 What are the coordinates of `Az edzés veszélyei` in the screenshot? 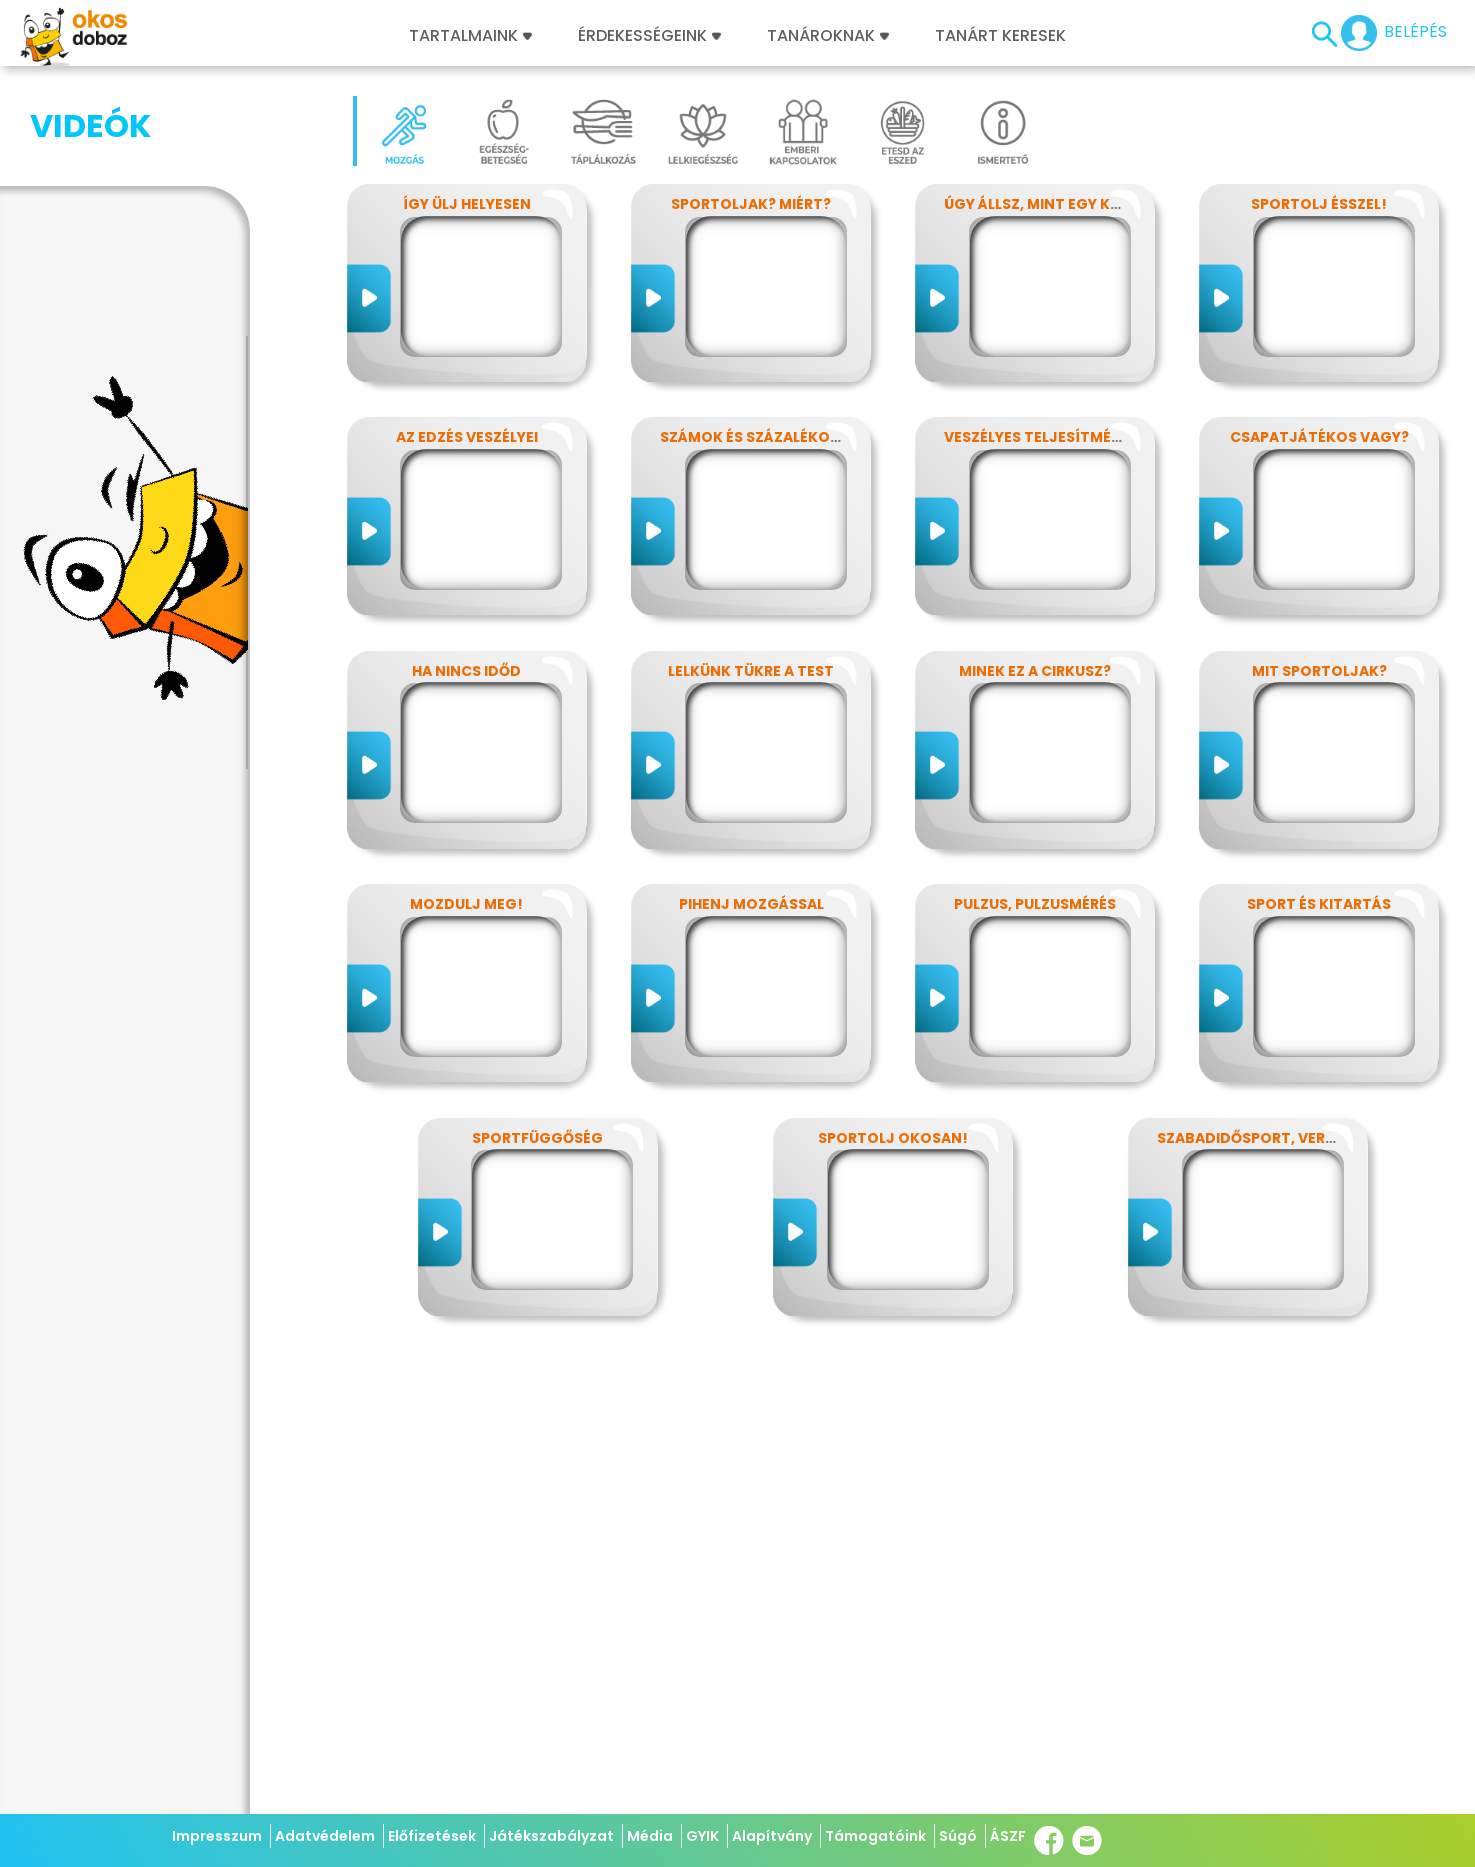 It's located at (467, 437).